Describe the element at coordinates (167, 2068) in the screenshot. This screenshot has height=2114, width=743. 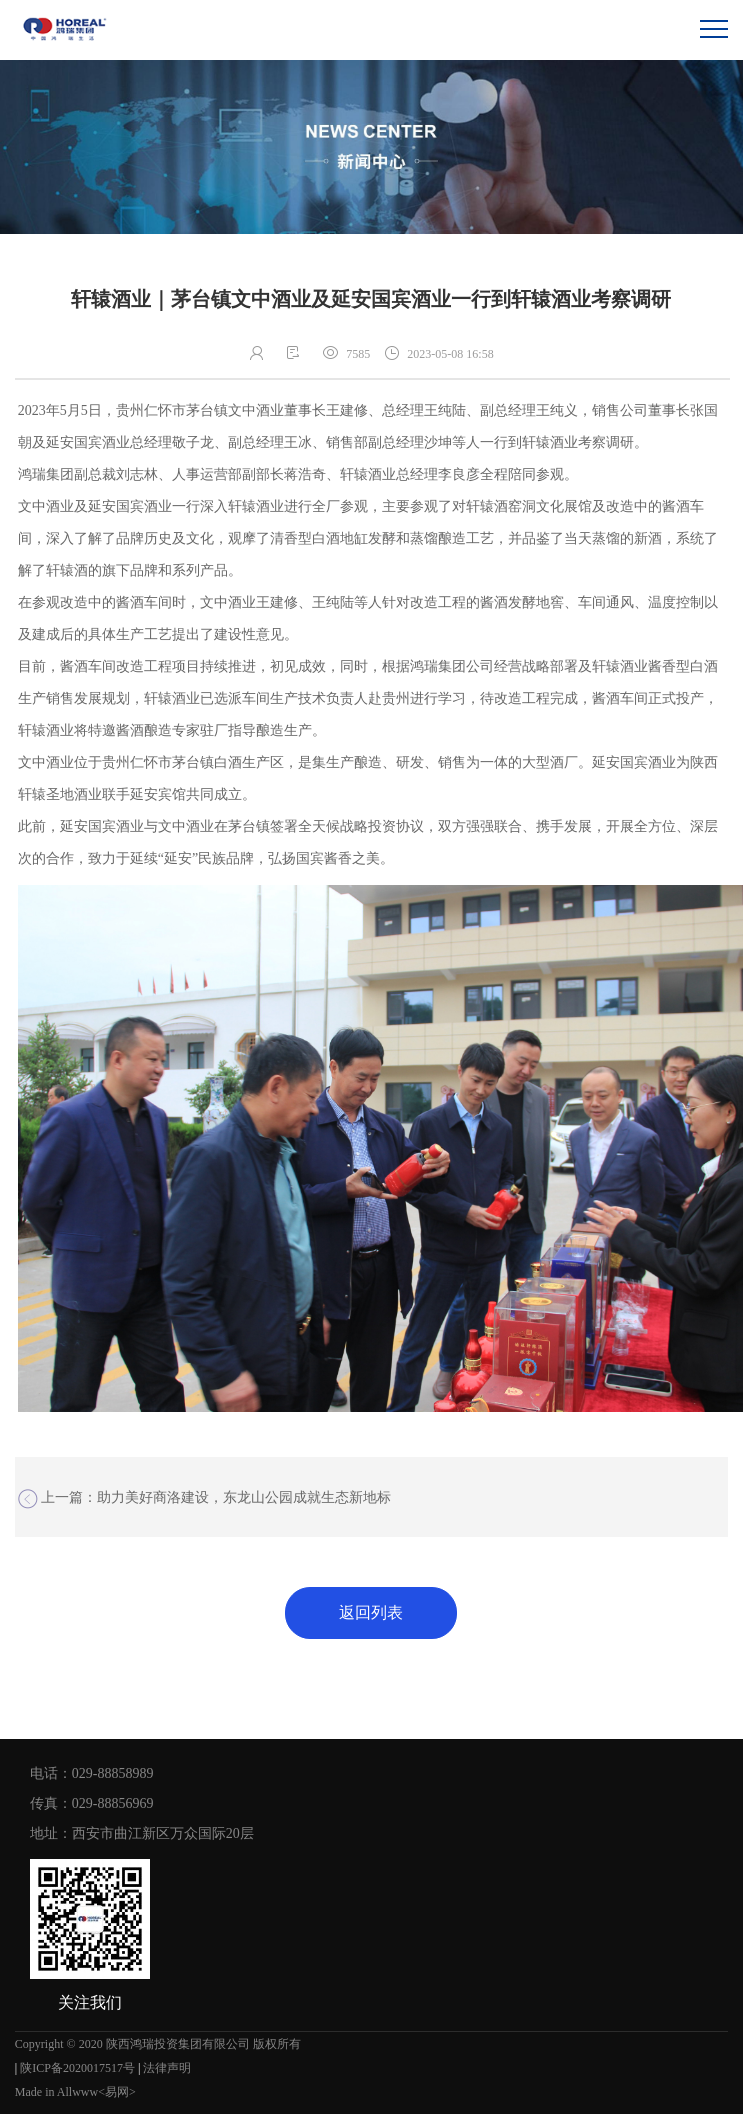
I see `法律声明` at that location.